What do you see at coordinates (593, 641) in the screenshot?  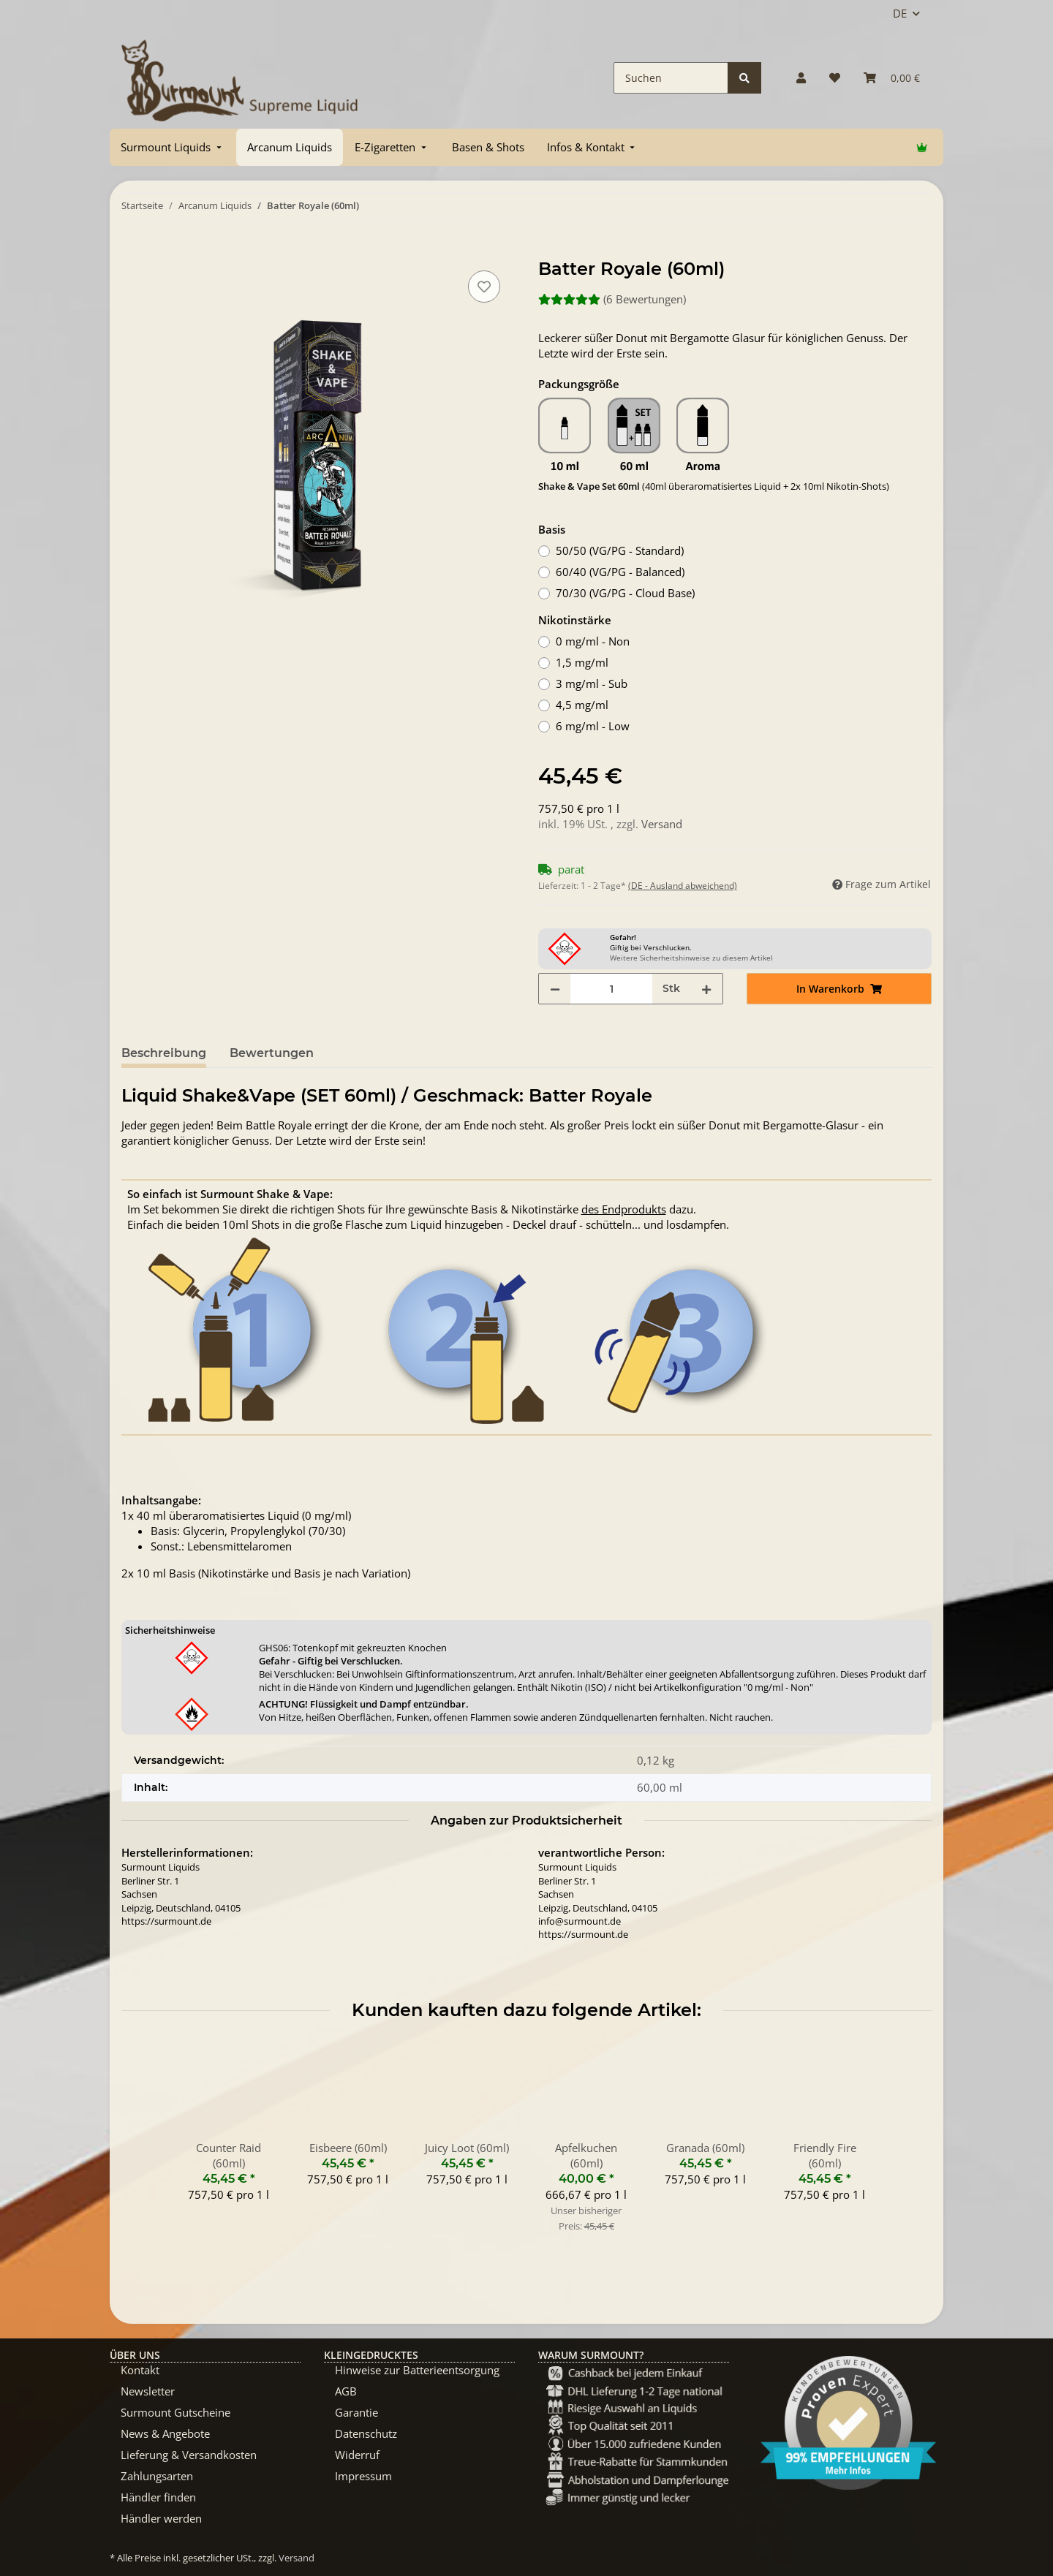 I see `0 mg/ml - Non` at bounding box center [593, 641].